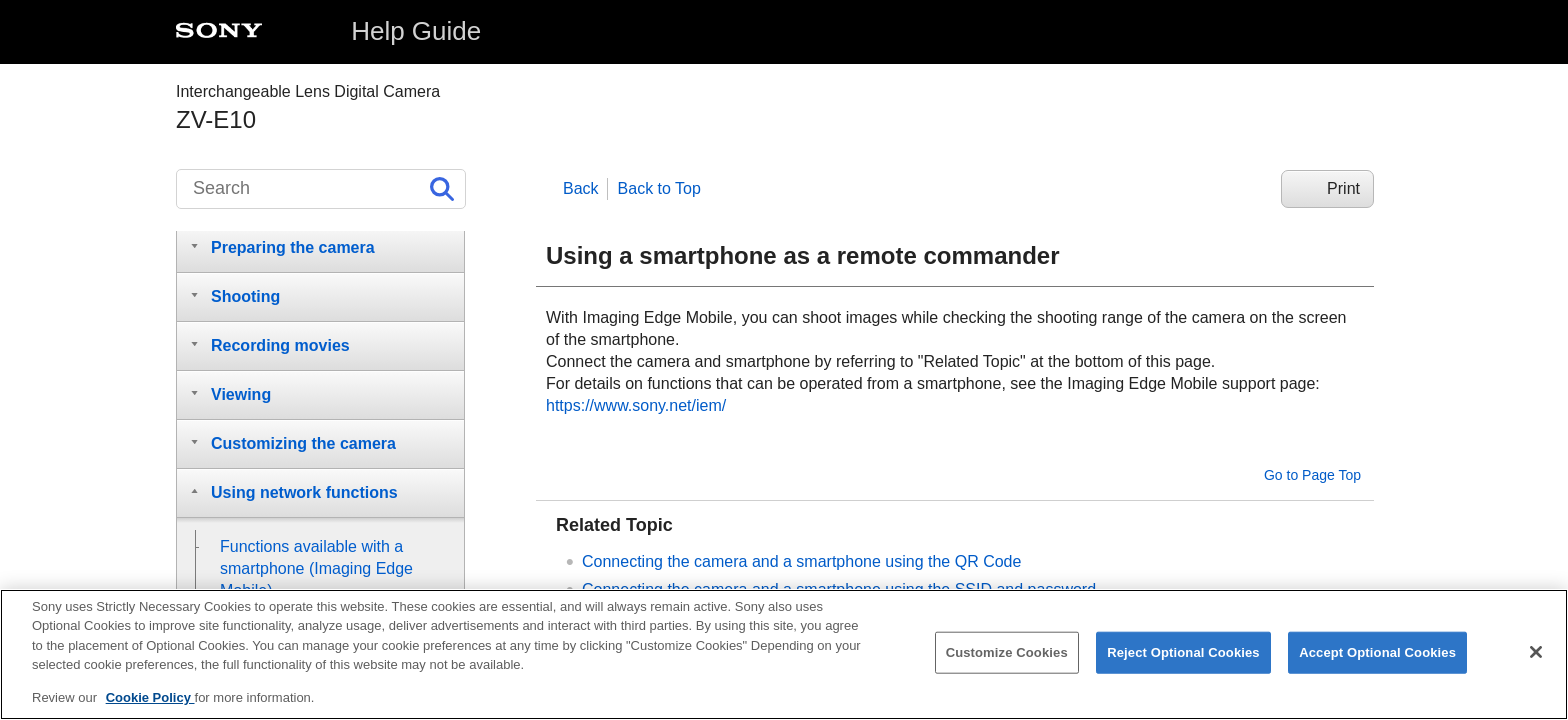  What do you see at coordinates (659, 188) in the screenshot?
I see `Back to Top` at bounding box center [659, 188].